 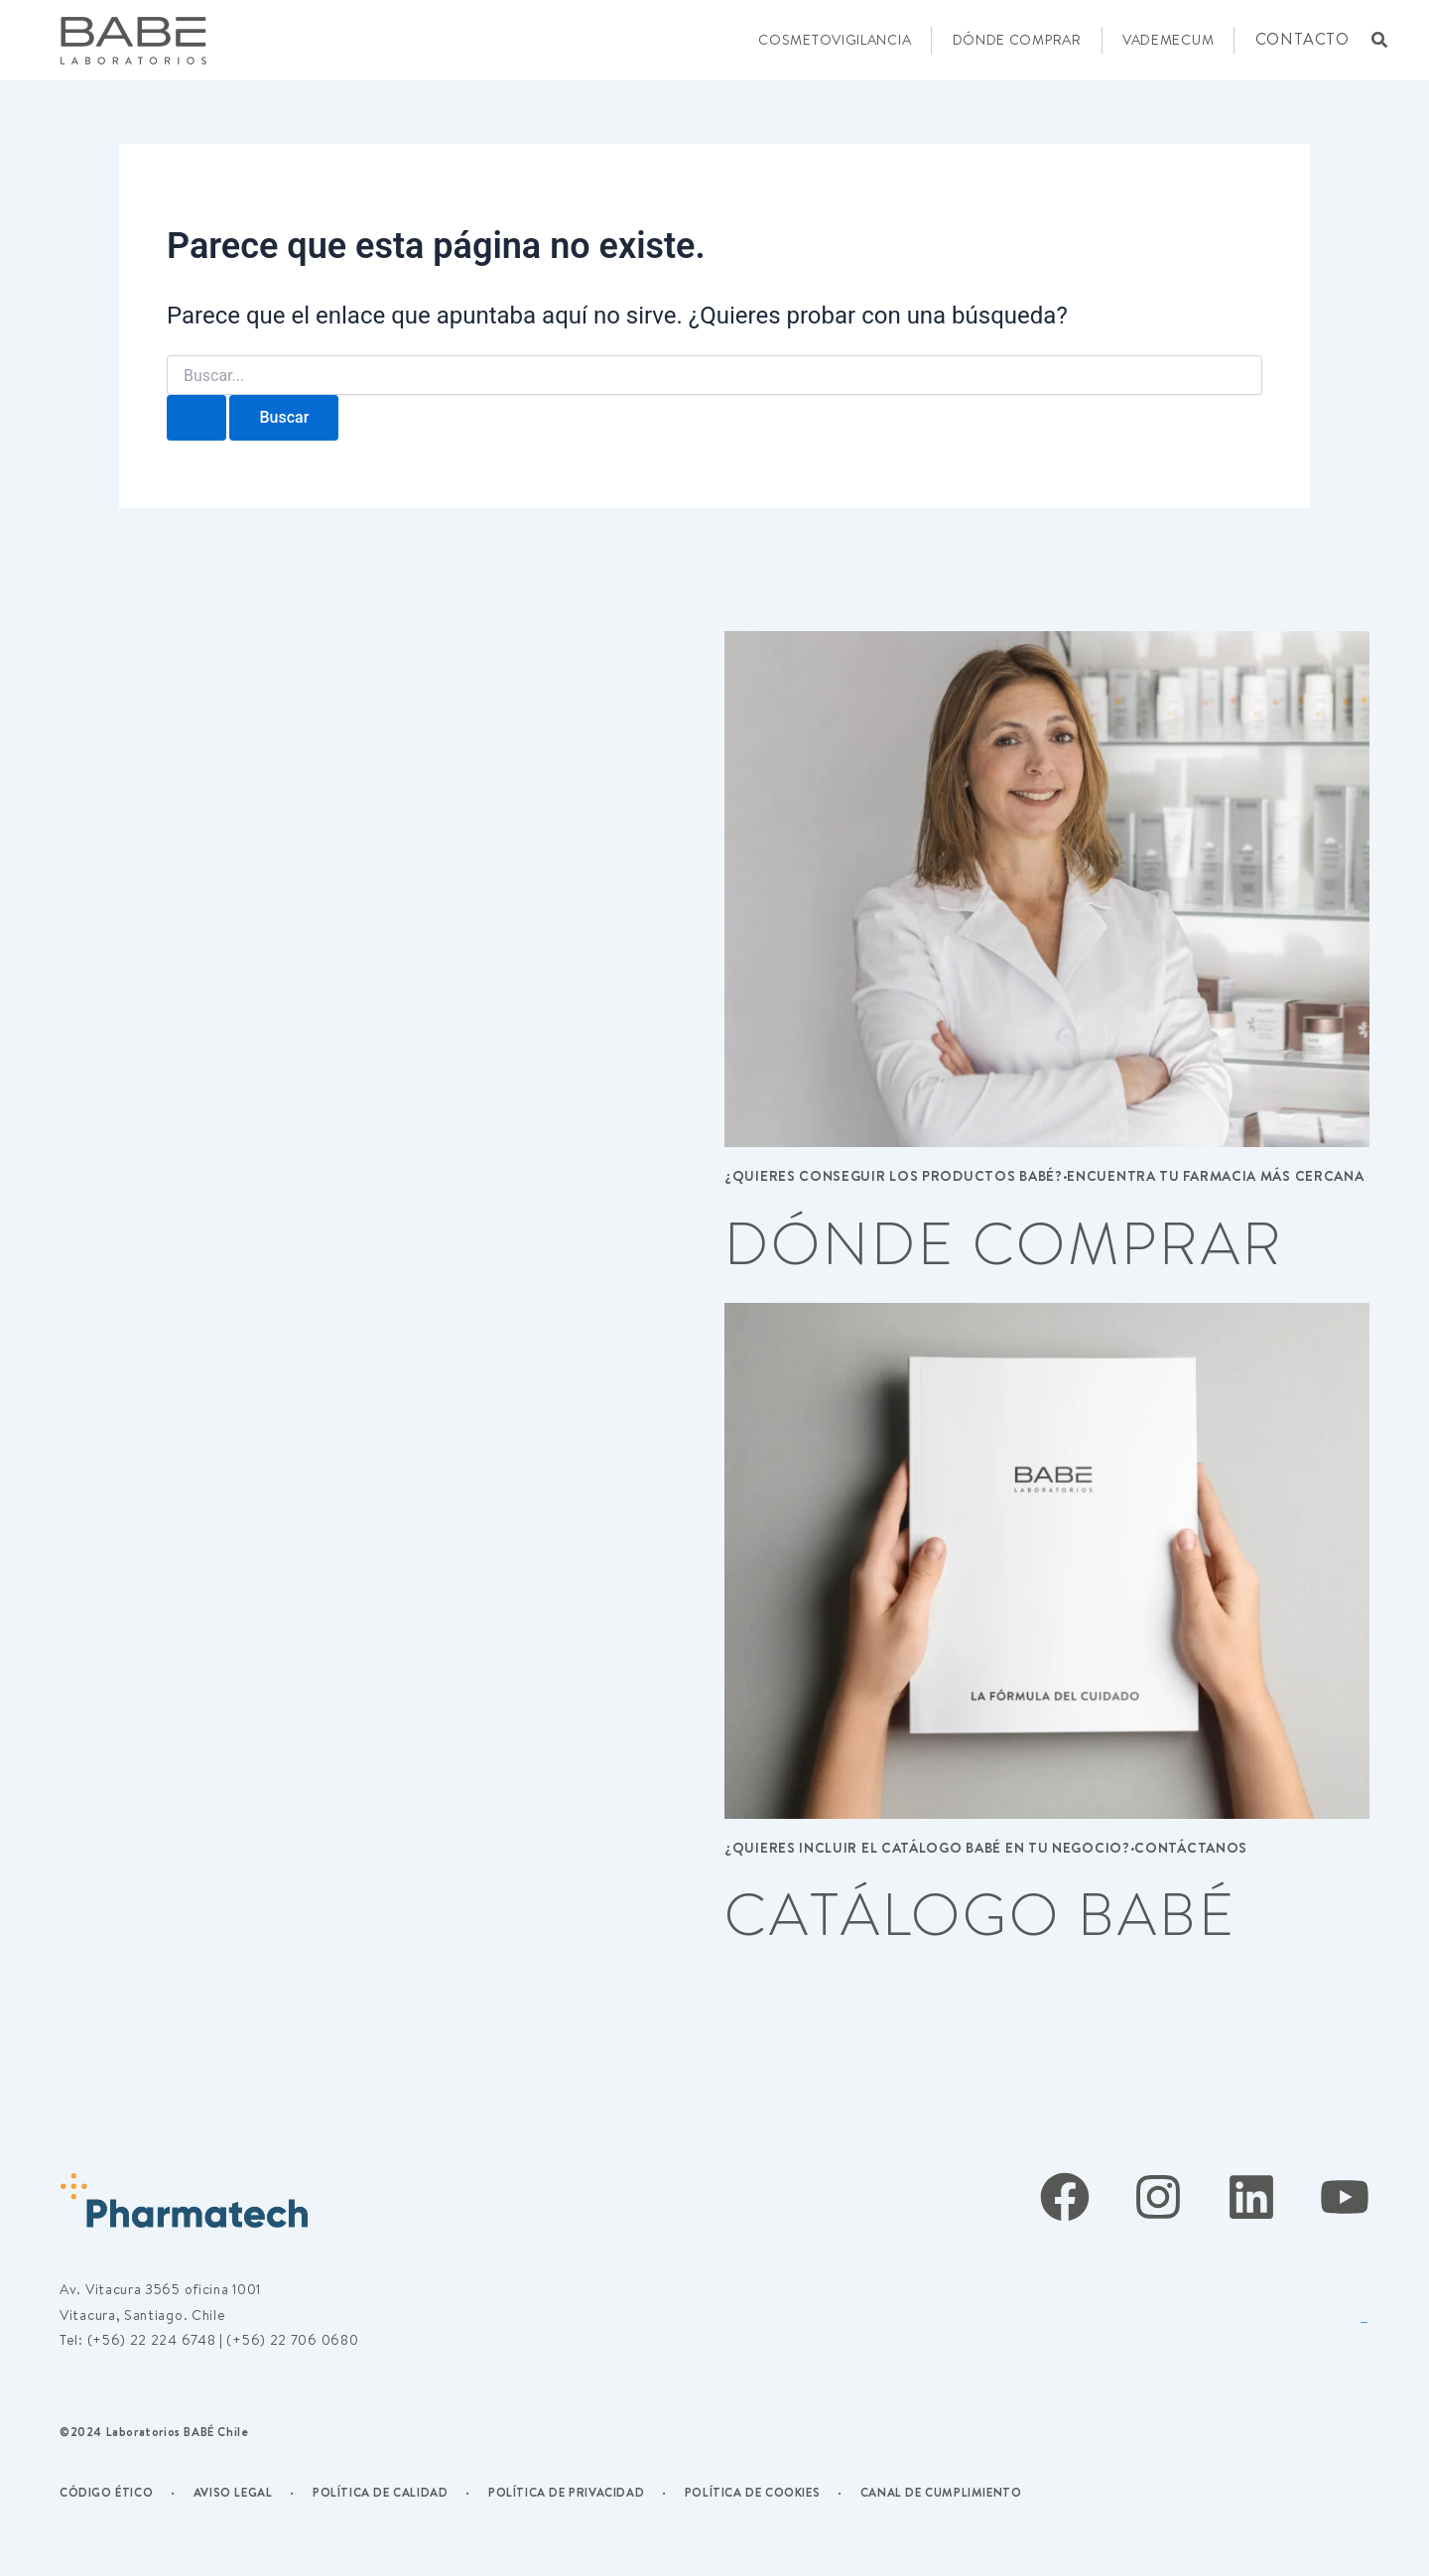 What do you see at coordinates (343, 2492) in the screenshot?
I see `POLÍTICA` at bounding box center [343, 2492].